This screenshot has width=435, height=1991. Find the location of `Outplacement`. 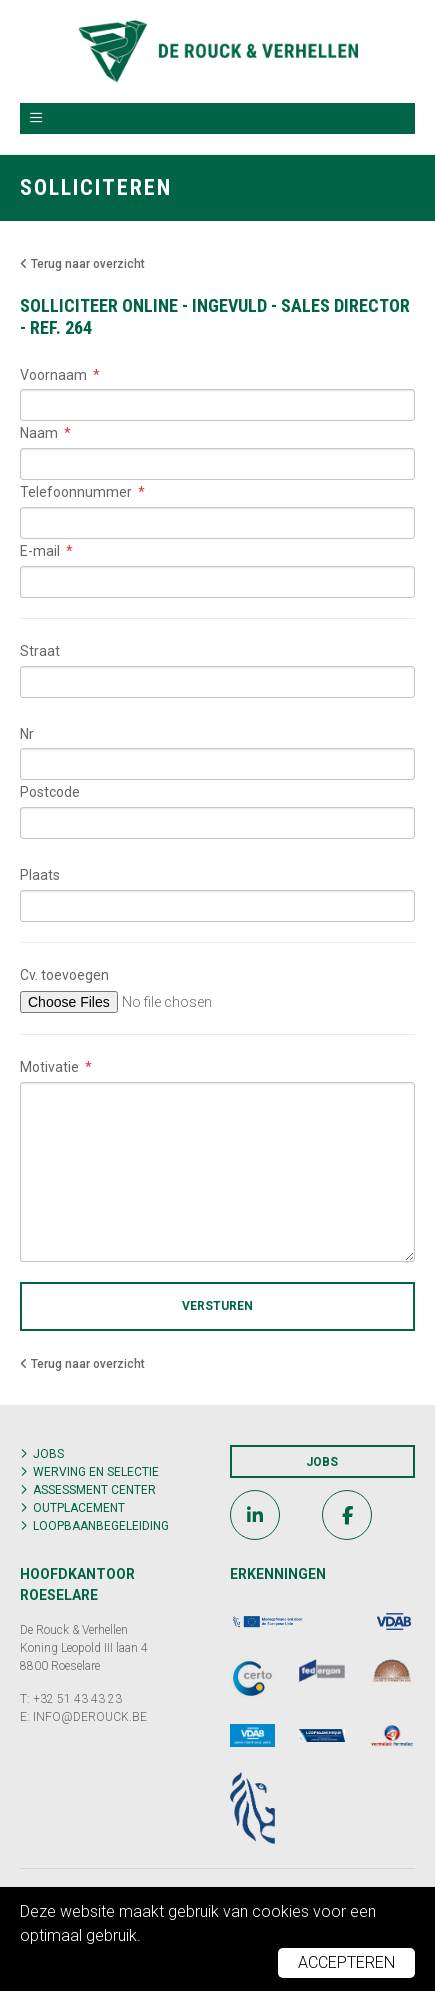

Outplacement is located at coordinates (79, 1508).